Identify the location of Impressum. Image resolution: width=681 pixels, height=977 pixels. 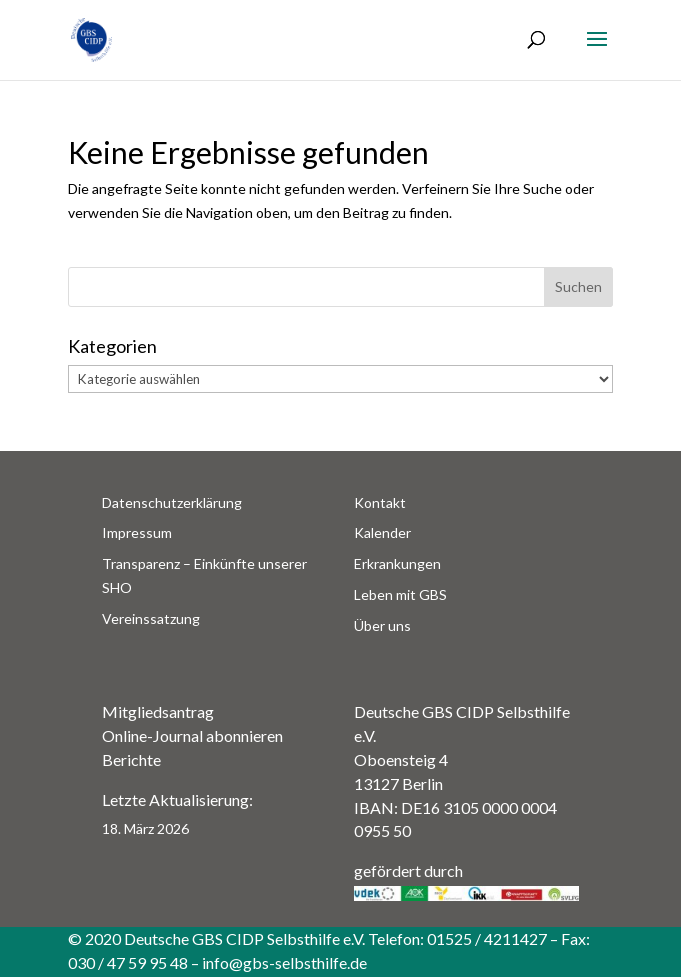
(137, 532).